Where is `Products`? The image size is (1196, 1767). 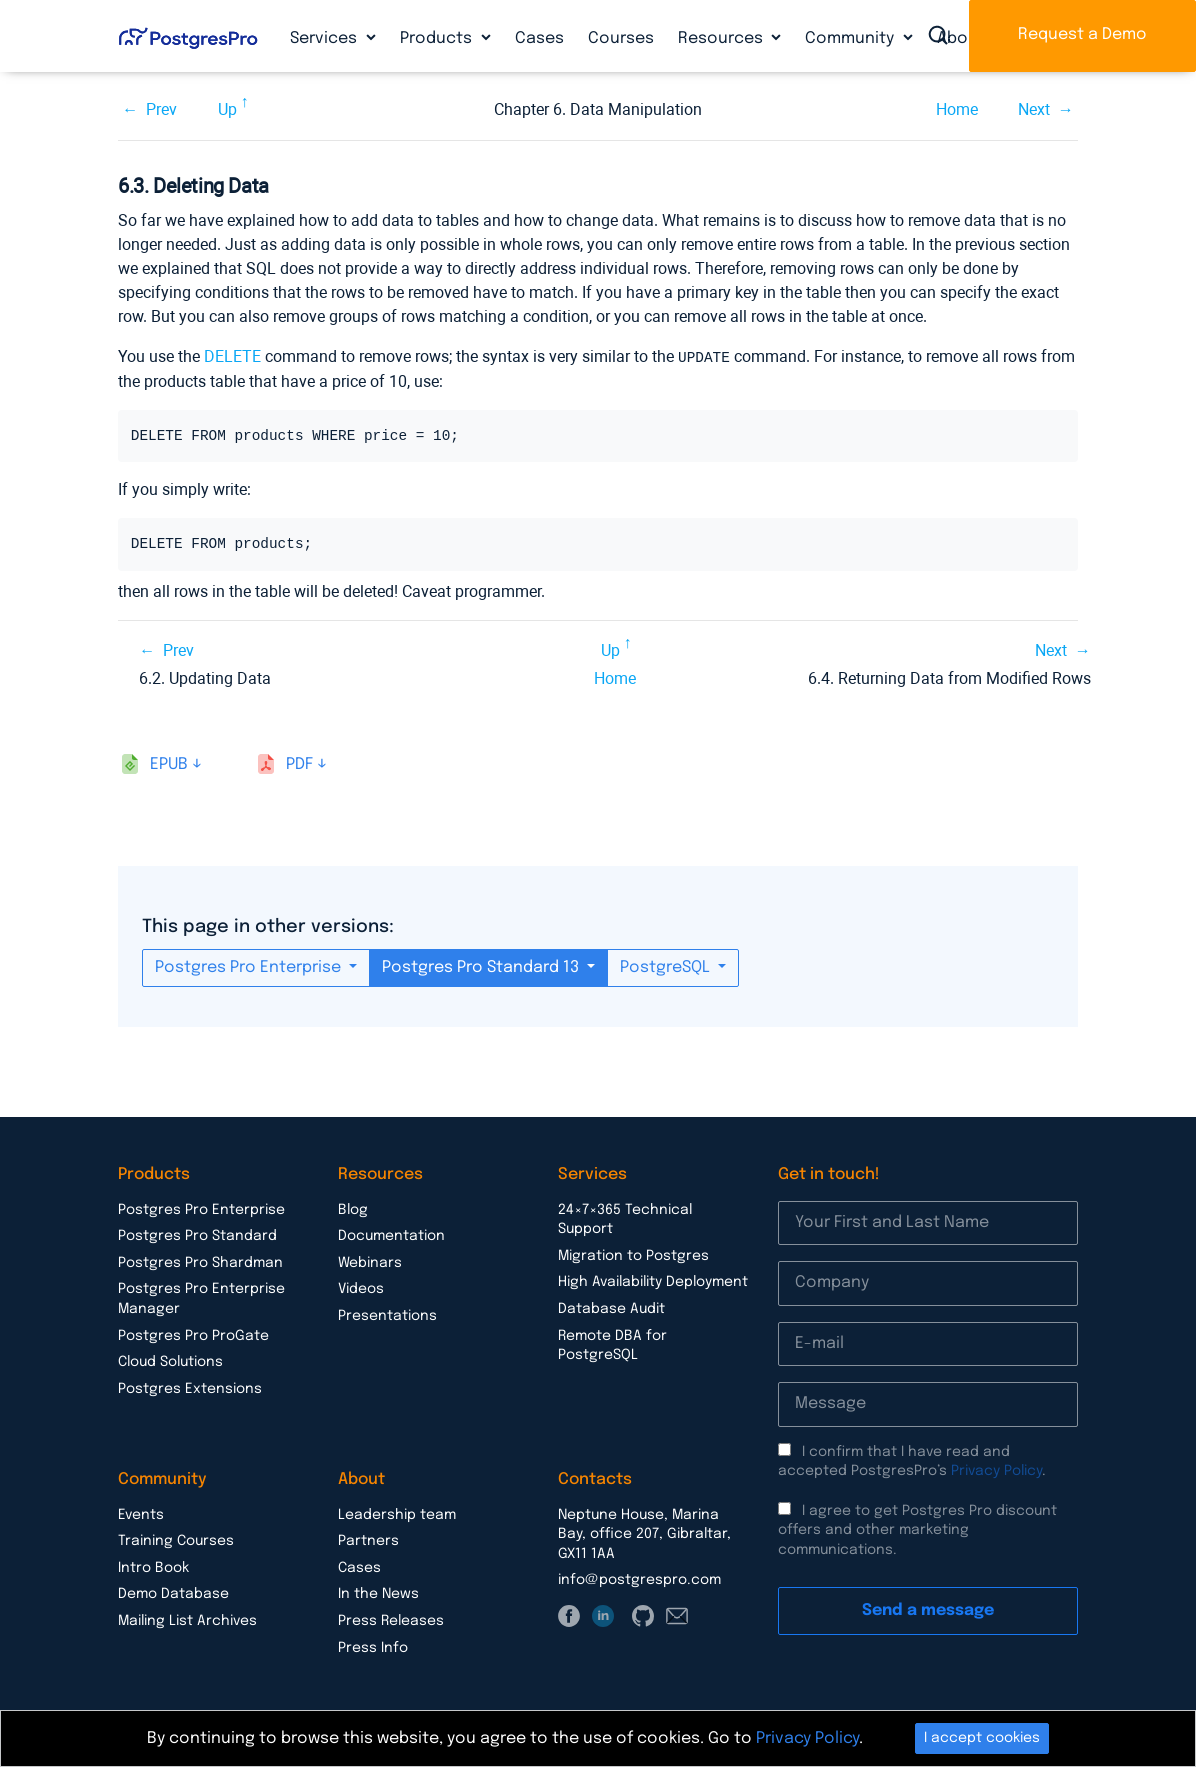 Products is located at coordinates (438, 38).